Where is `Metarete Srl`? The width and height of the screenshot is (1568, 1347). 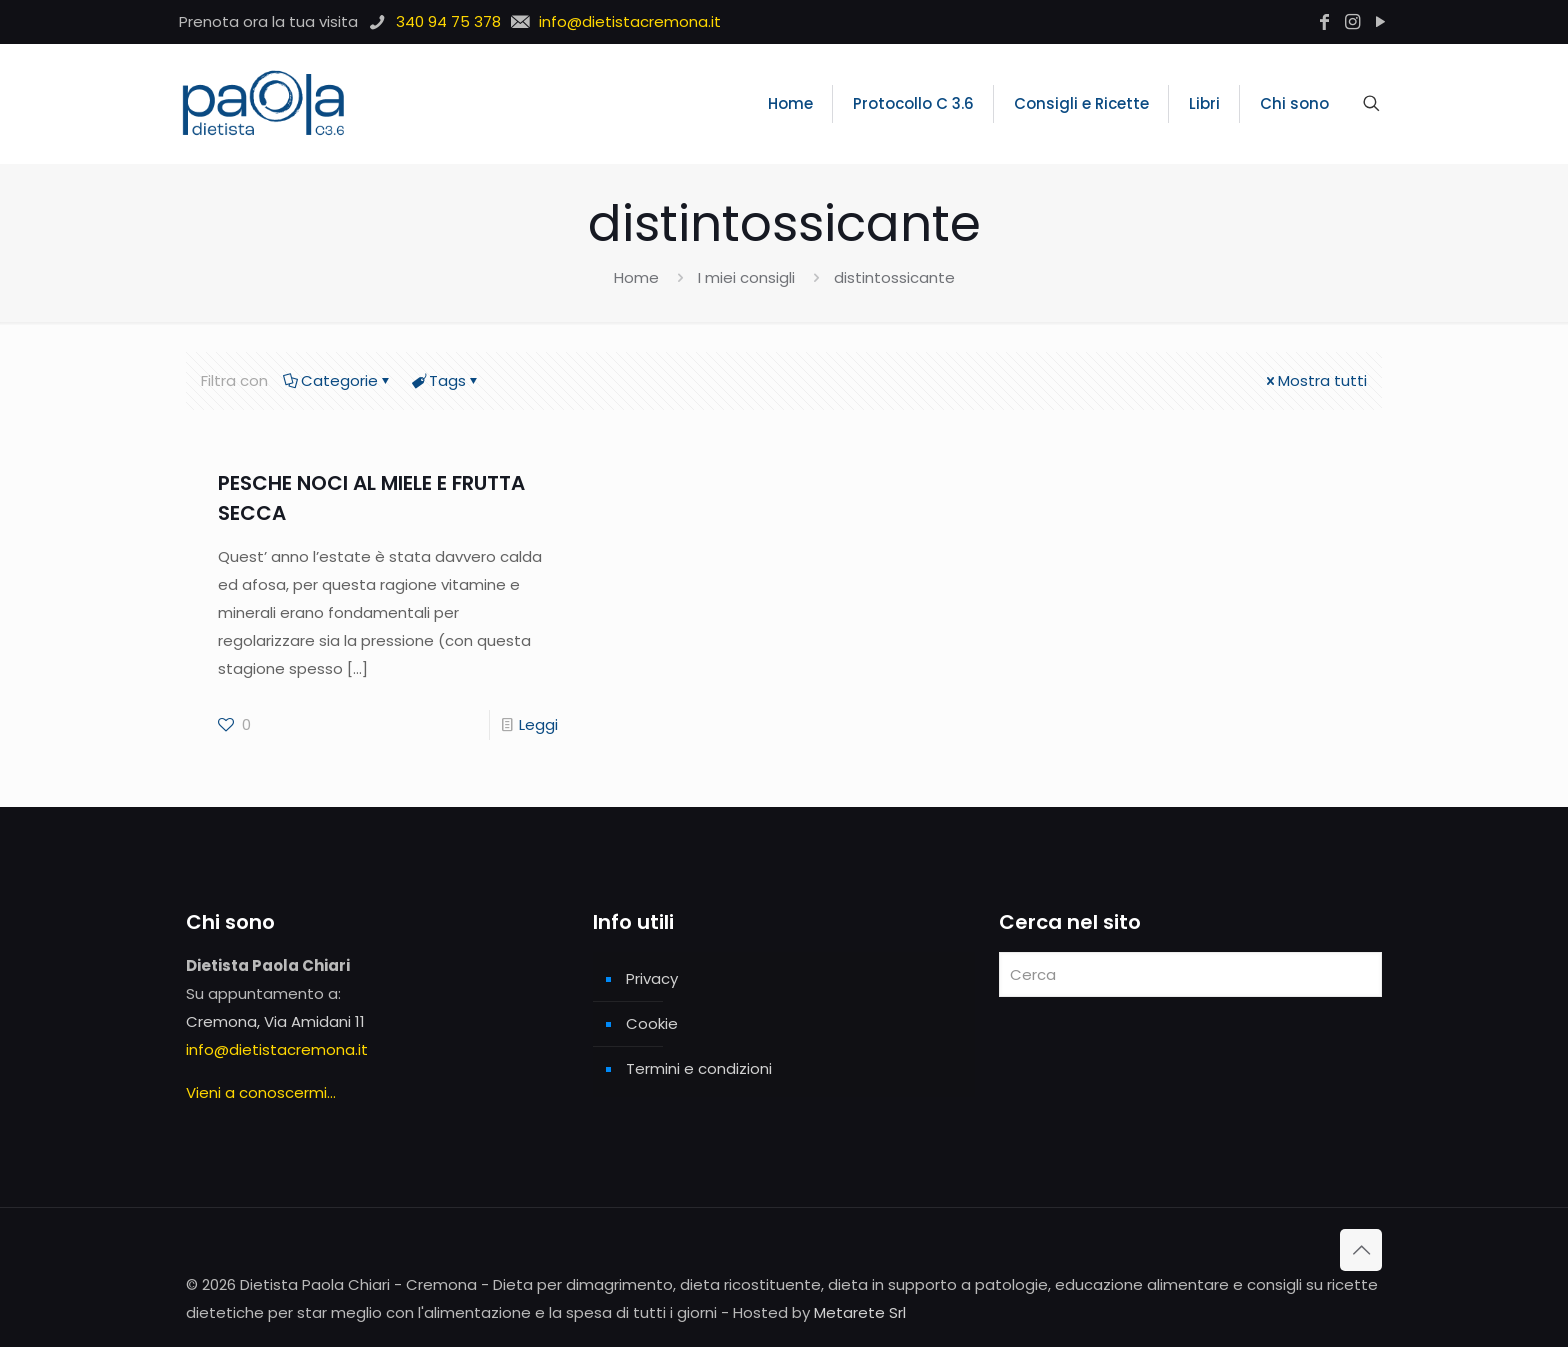 Metarete Srl is located at coordinates (860, 1312).